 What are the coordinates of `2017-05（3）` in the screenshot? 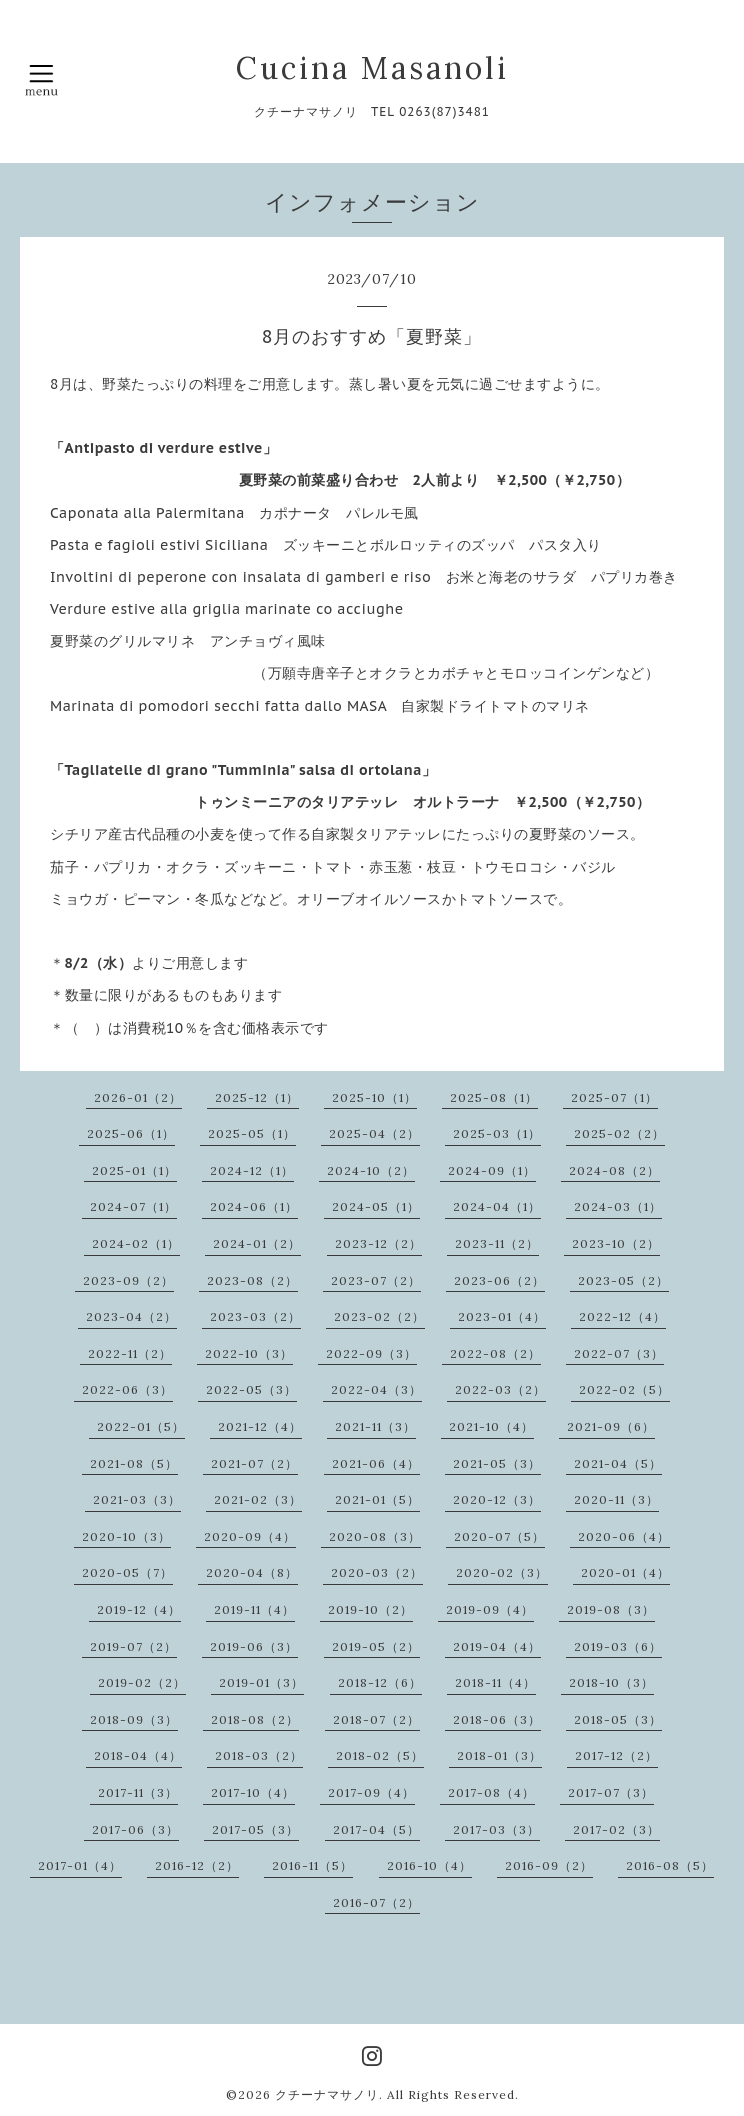 It's located at (255, 1829).